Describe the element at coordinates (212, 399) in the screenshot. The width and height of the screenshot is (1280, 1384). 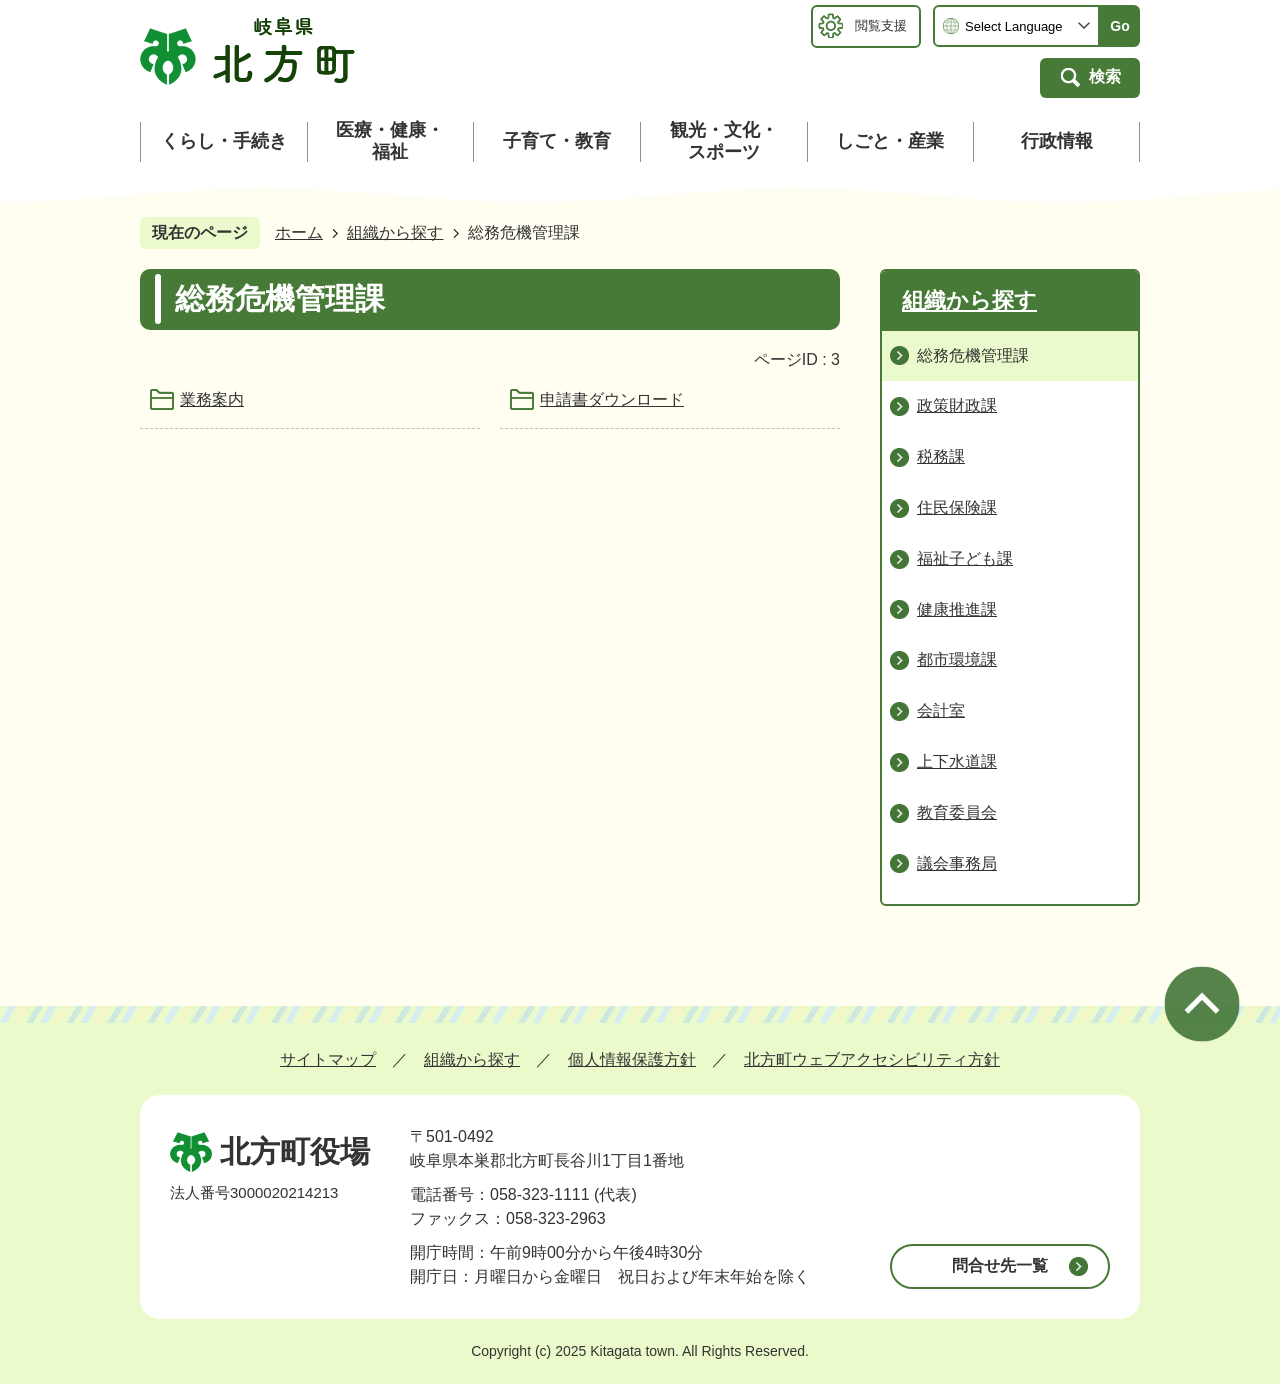
I see `業務案内` at that location.